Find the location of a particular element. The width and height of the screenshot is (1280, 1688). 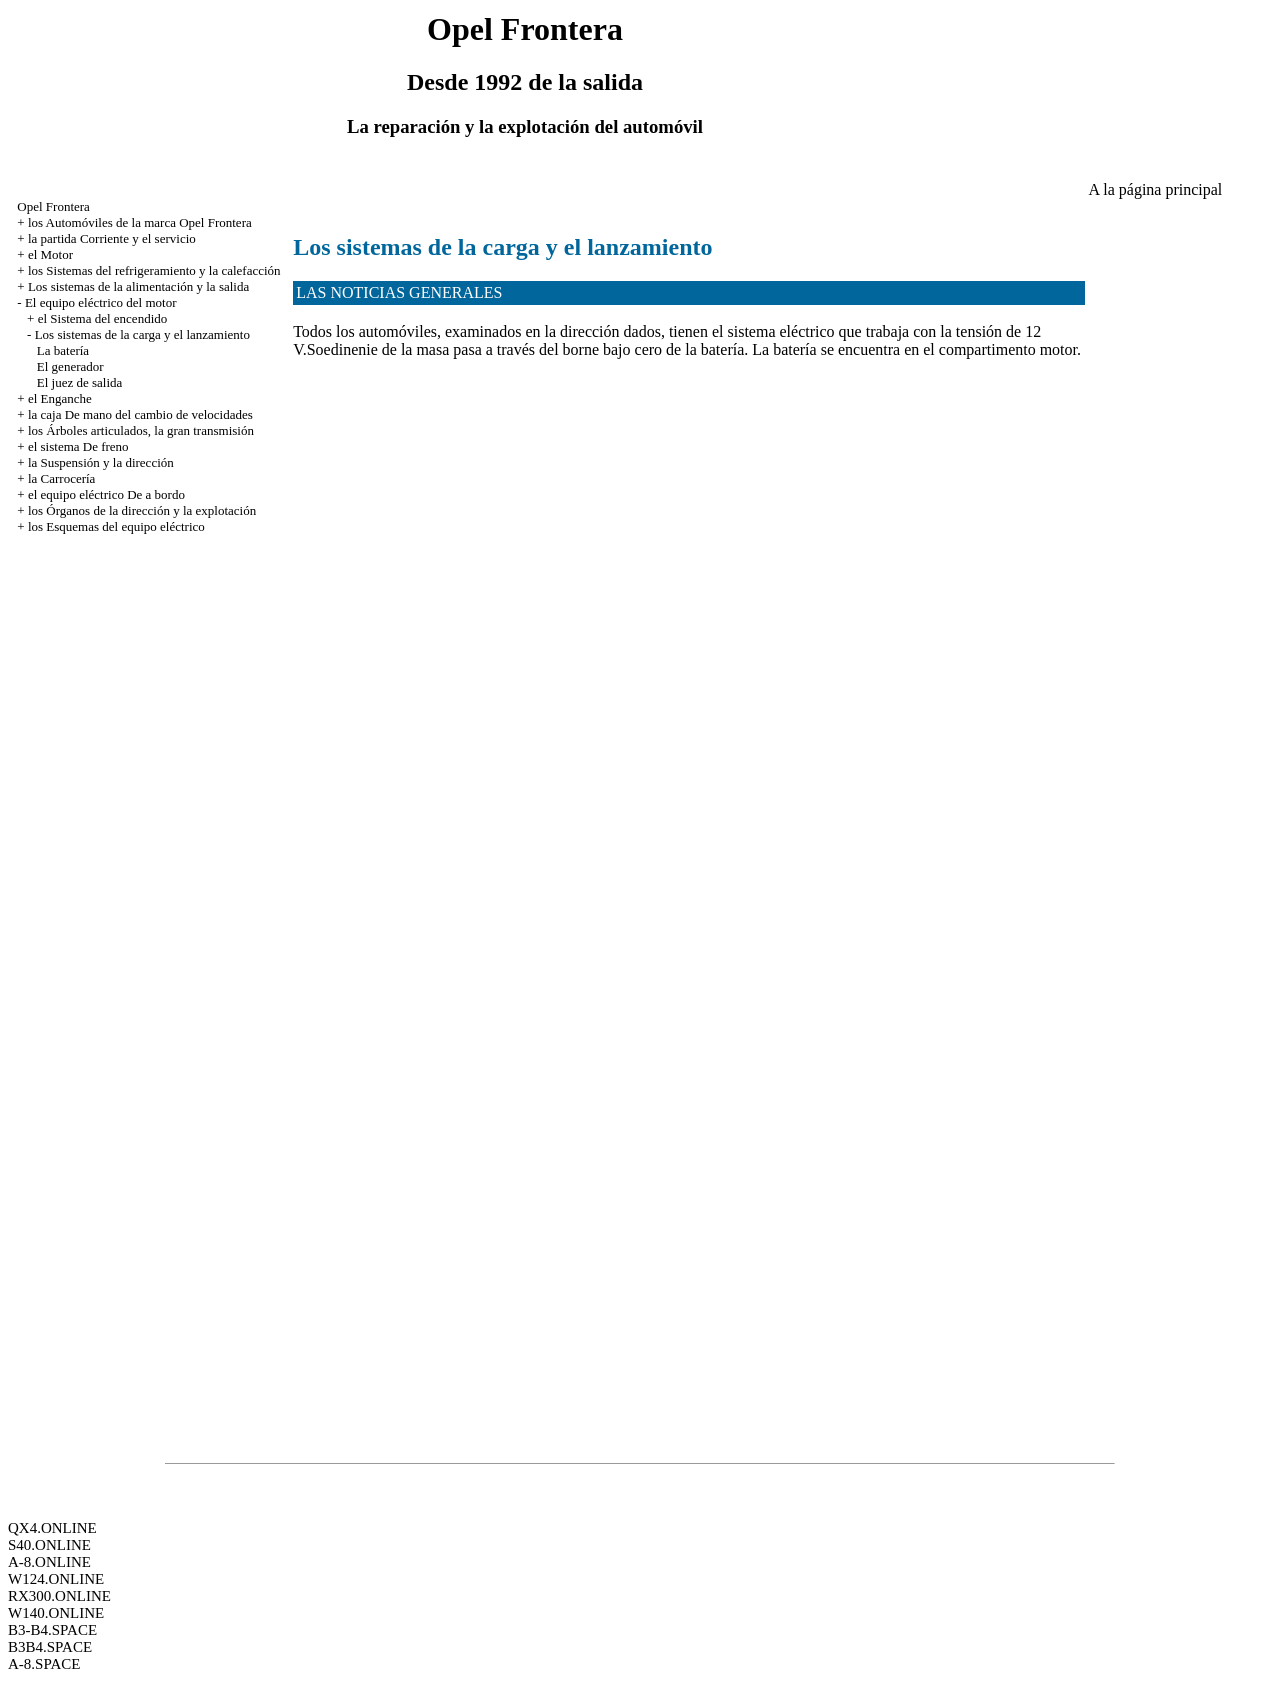

Opel Frontera is located at coordinates (53, 206).